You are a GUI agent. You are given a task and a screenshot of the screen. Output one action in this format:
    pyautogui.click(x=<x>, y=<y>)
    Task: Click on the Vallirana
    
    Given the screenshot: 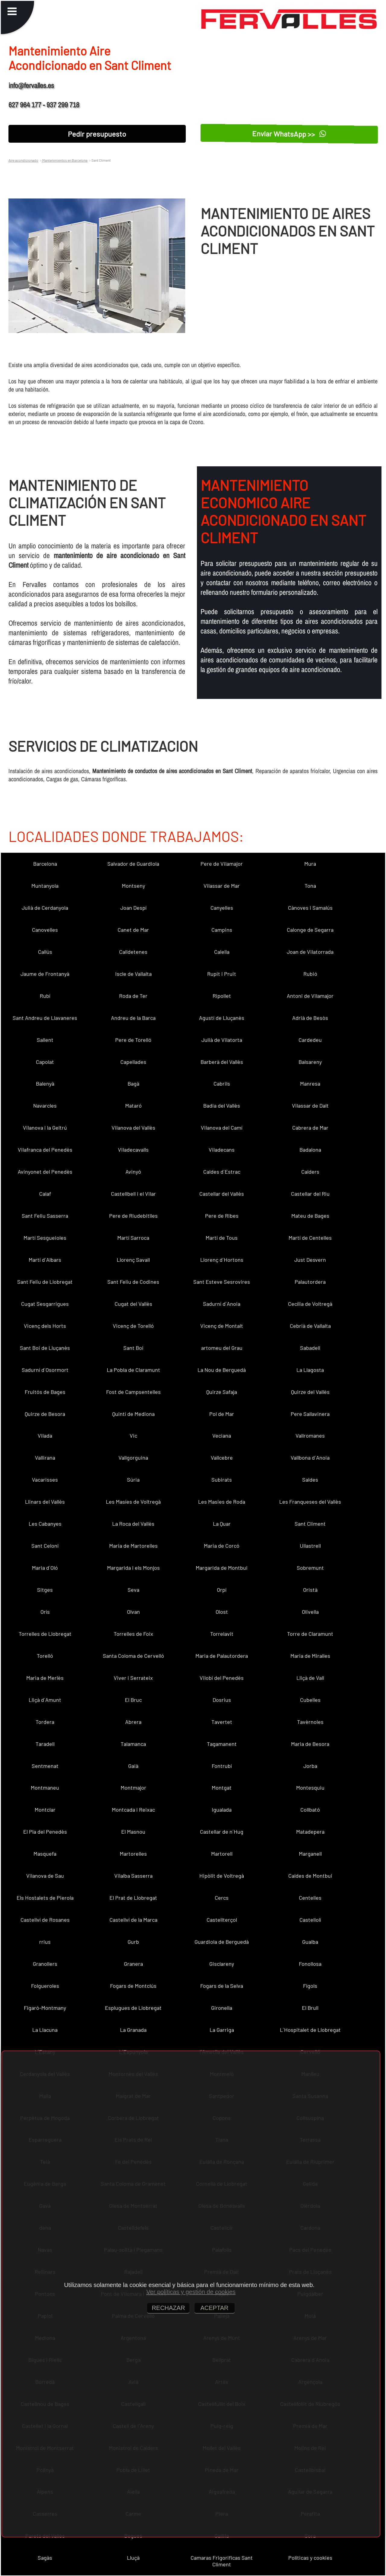 What is the action you would take?
    pyautogui.click(x=45, y=1457)
    